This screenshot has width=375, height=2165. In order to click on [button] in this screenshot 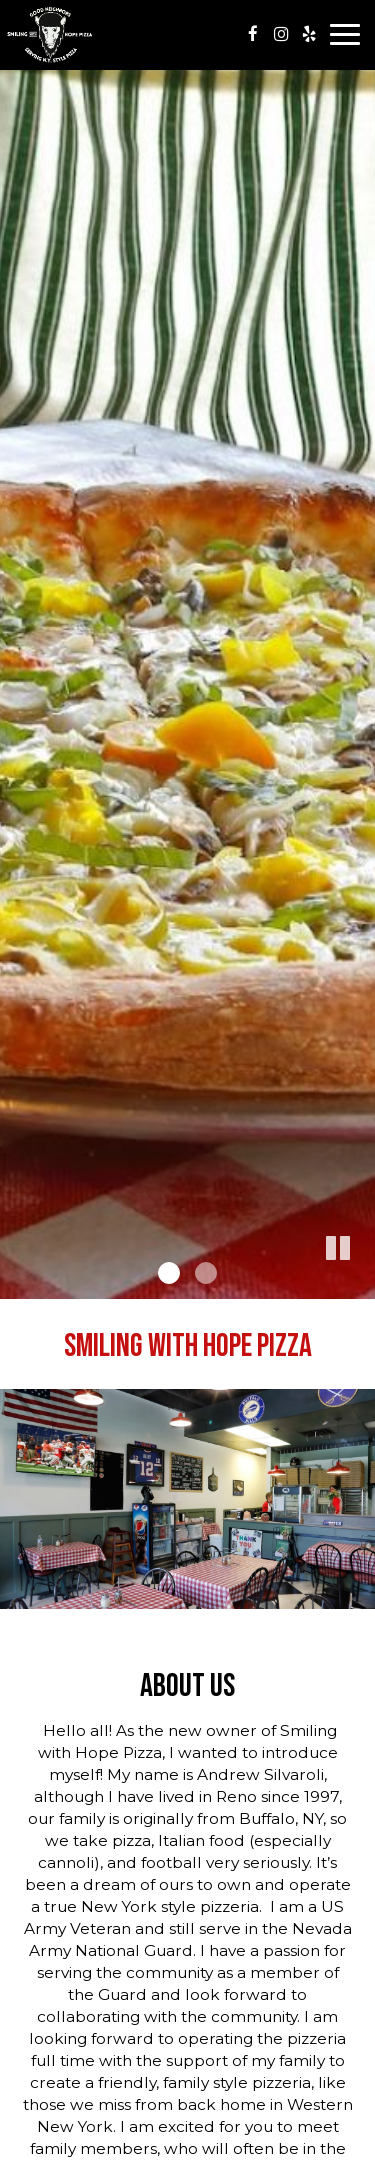, I will do `click(360, 1284)`.